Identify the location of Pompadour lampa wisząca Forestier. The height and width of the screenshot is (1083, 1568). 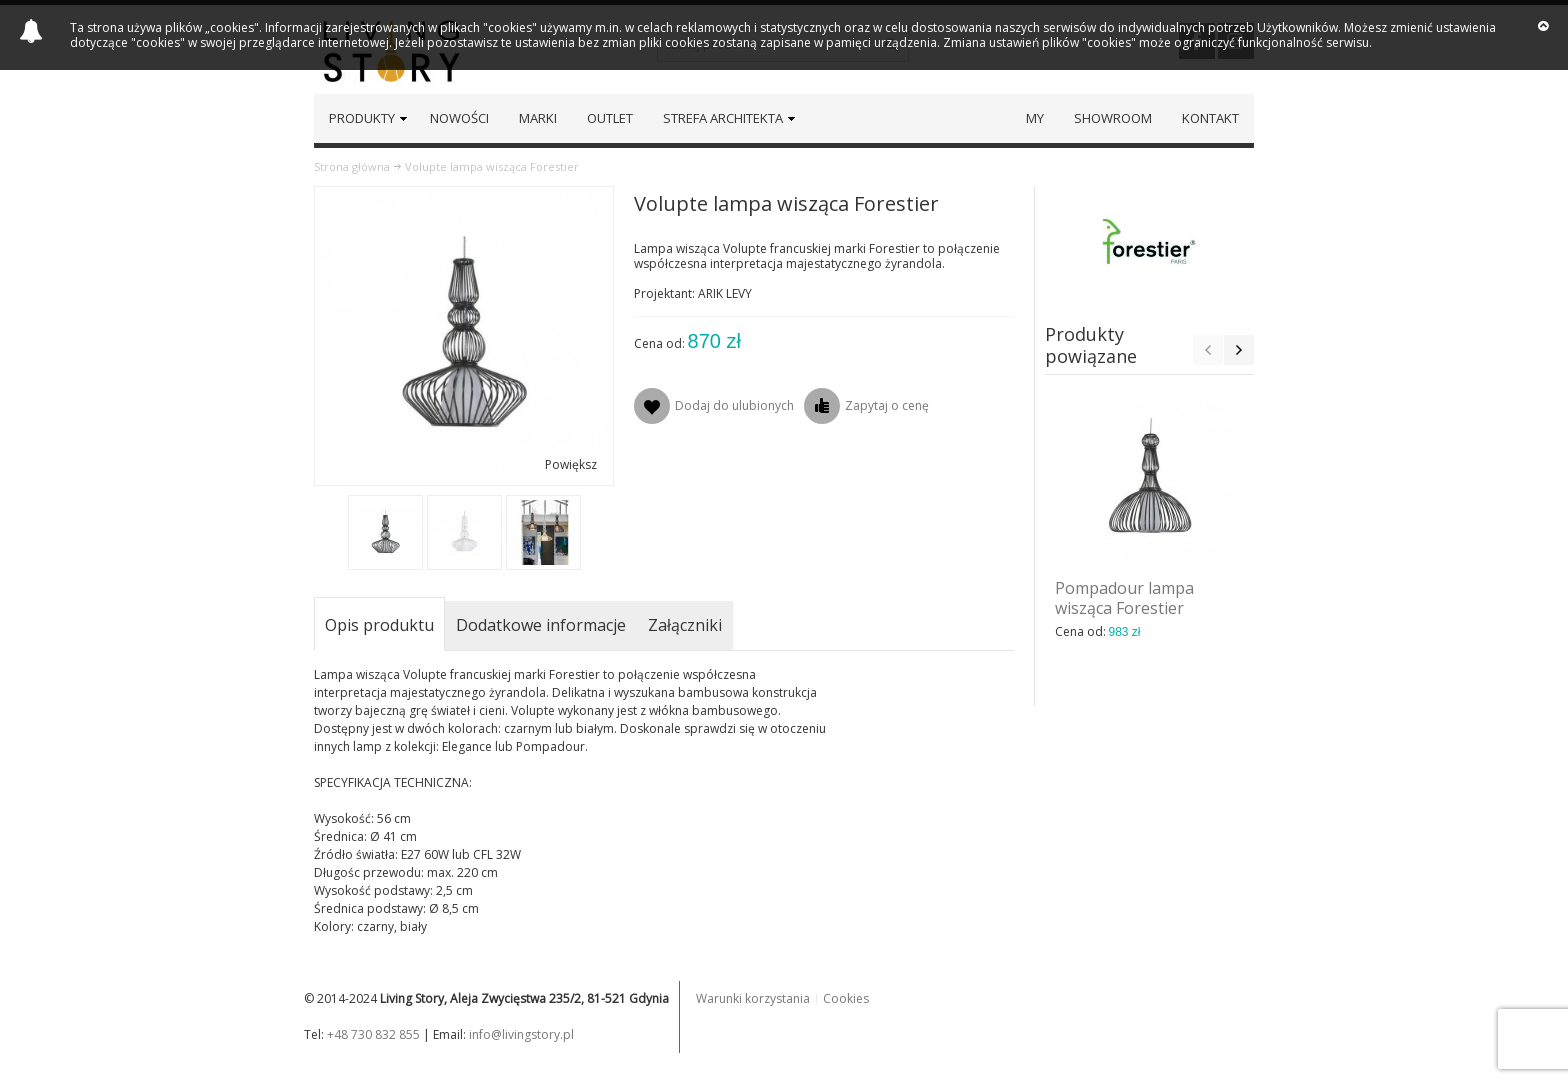
(1124, 598).